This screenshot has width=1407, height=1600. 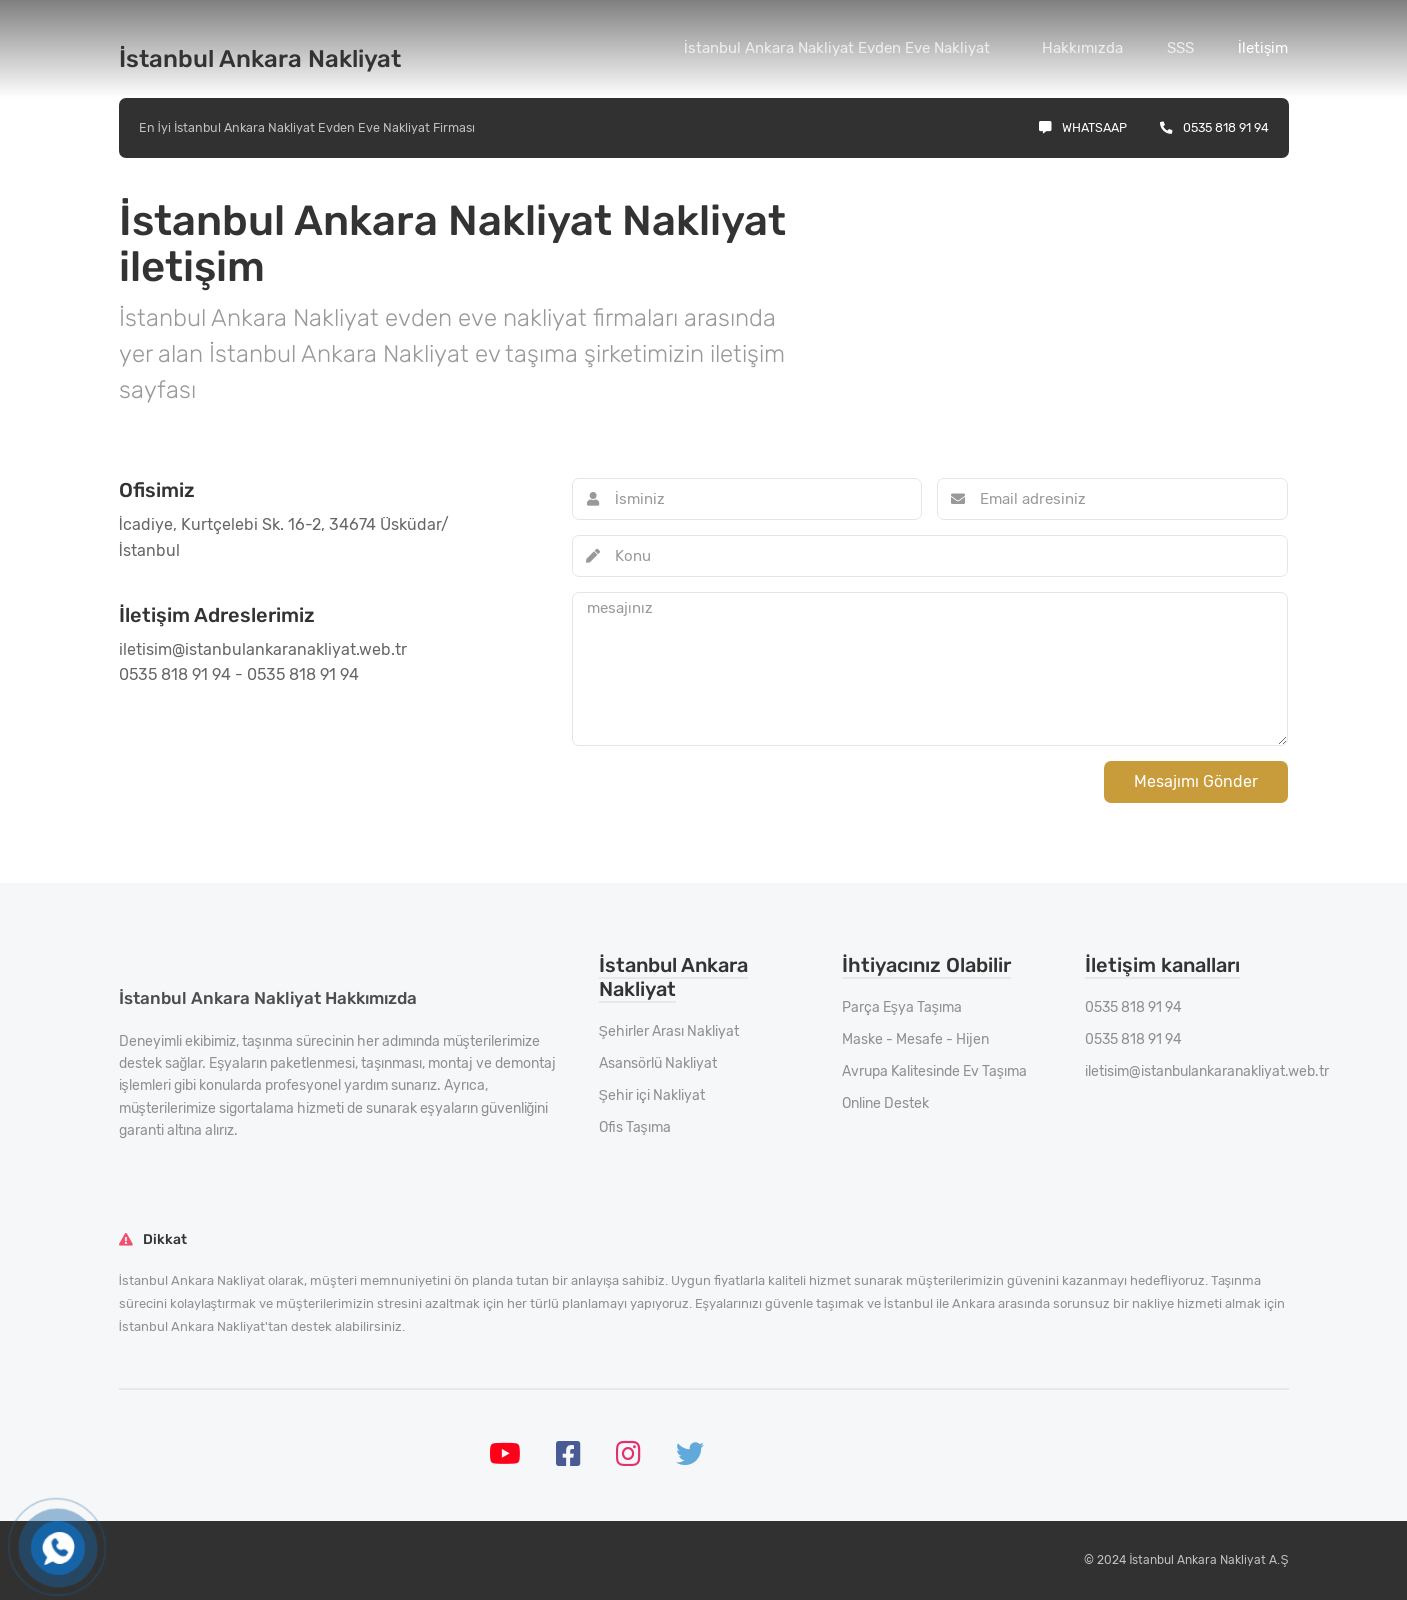 What do you see at coordinates (652, 1095) in the screenshot?
I see `Şehir içi Nakliyat` at bounding box center [652, 1095].